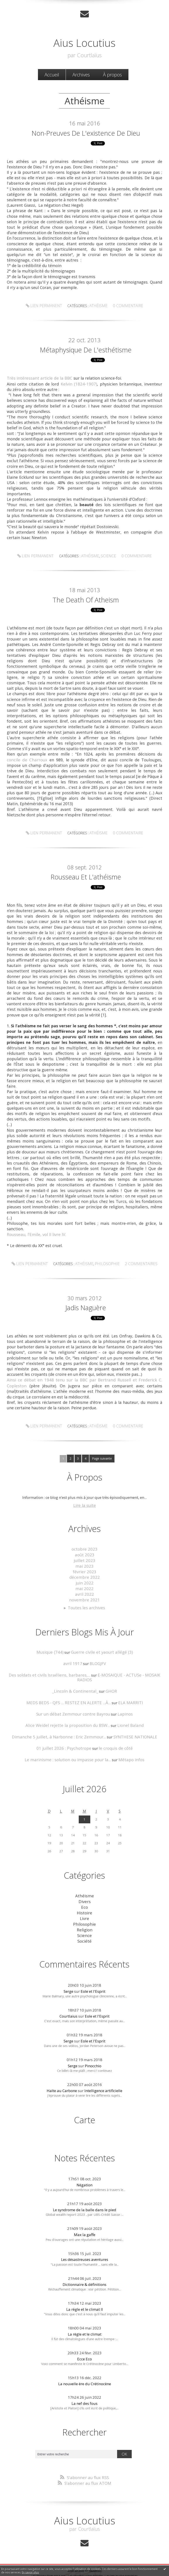 The image size is (169, 2576). What do you see at coordinates (127, 1746) in the screenshot?
I see `Métapo infos` at bounding box center [127, 1746].